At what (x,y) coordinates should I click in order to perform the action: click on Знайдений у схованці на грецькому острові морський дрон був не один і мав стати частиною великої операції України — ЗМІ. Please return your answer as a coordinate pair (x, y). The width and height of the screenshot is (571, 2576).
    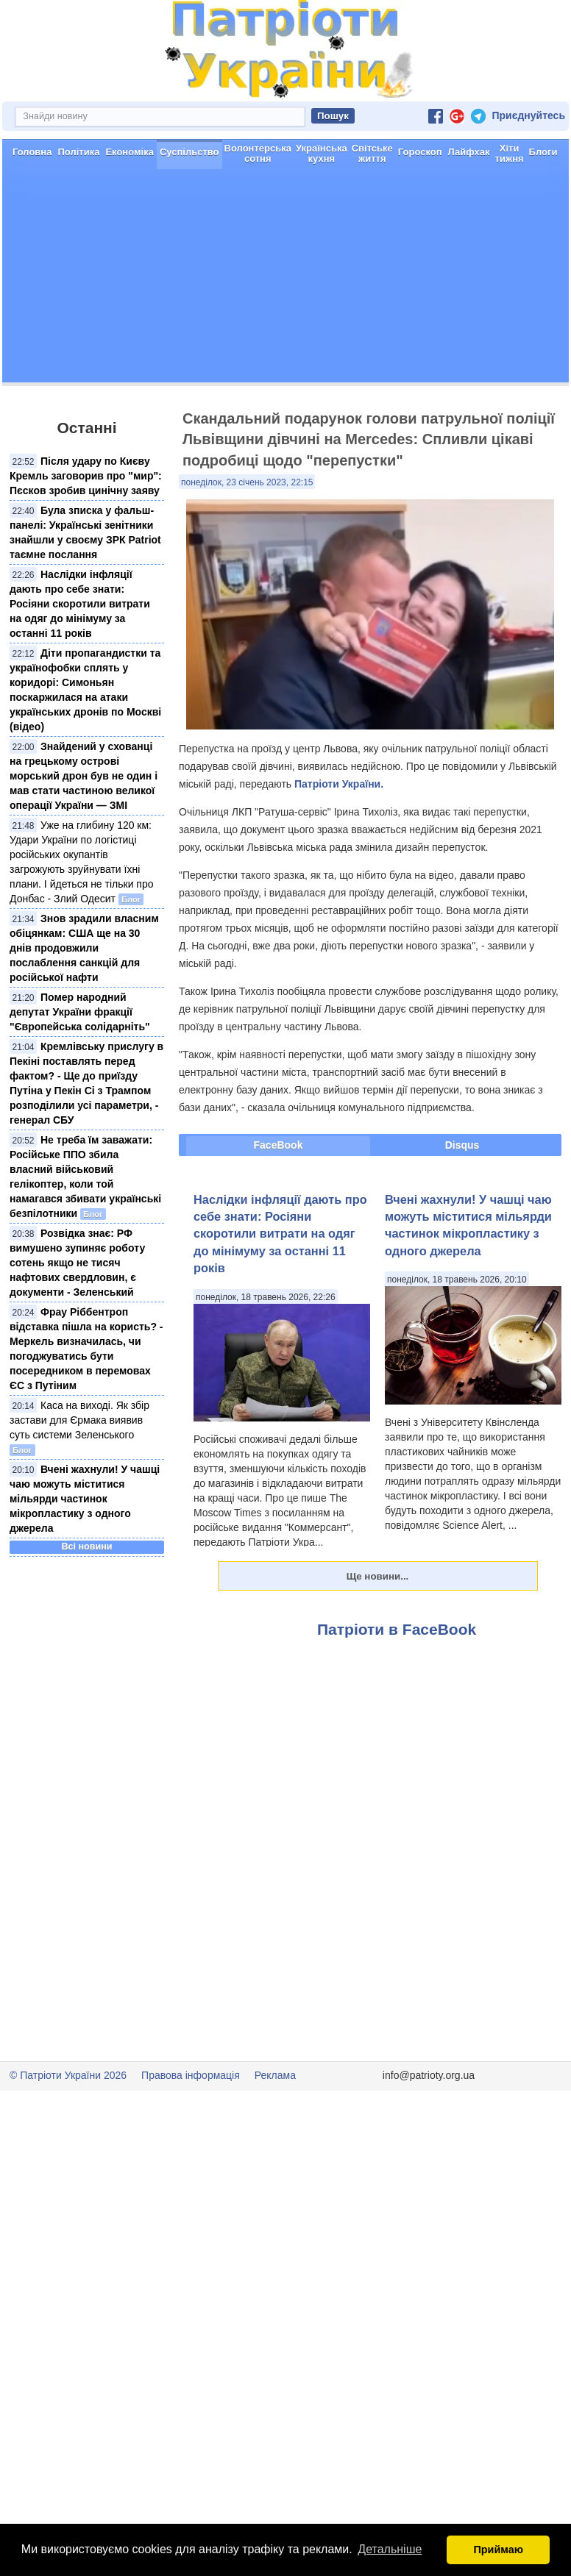
    Looking at the image, I should click on (83, 828).